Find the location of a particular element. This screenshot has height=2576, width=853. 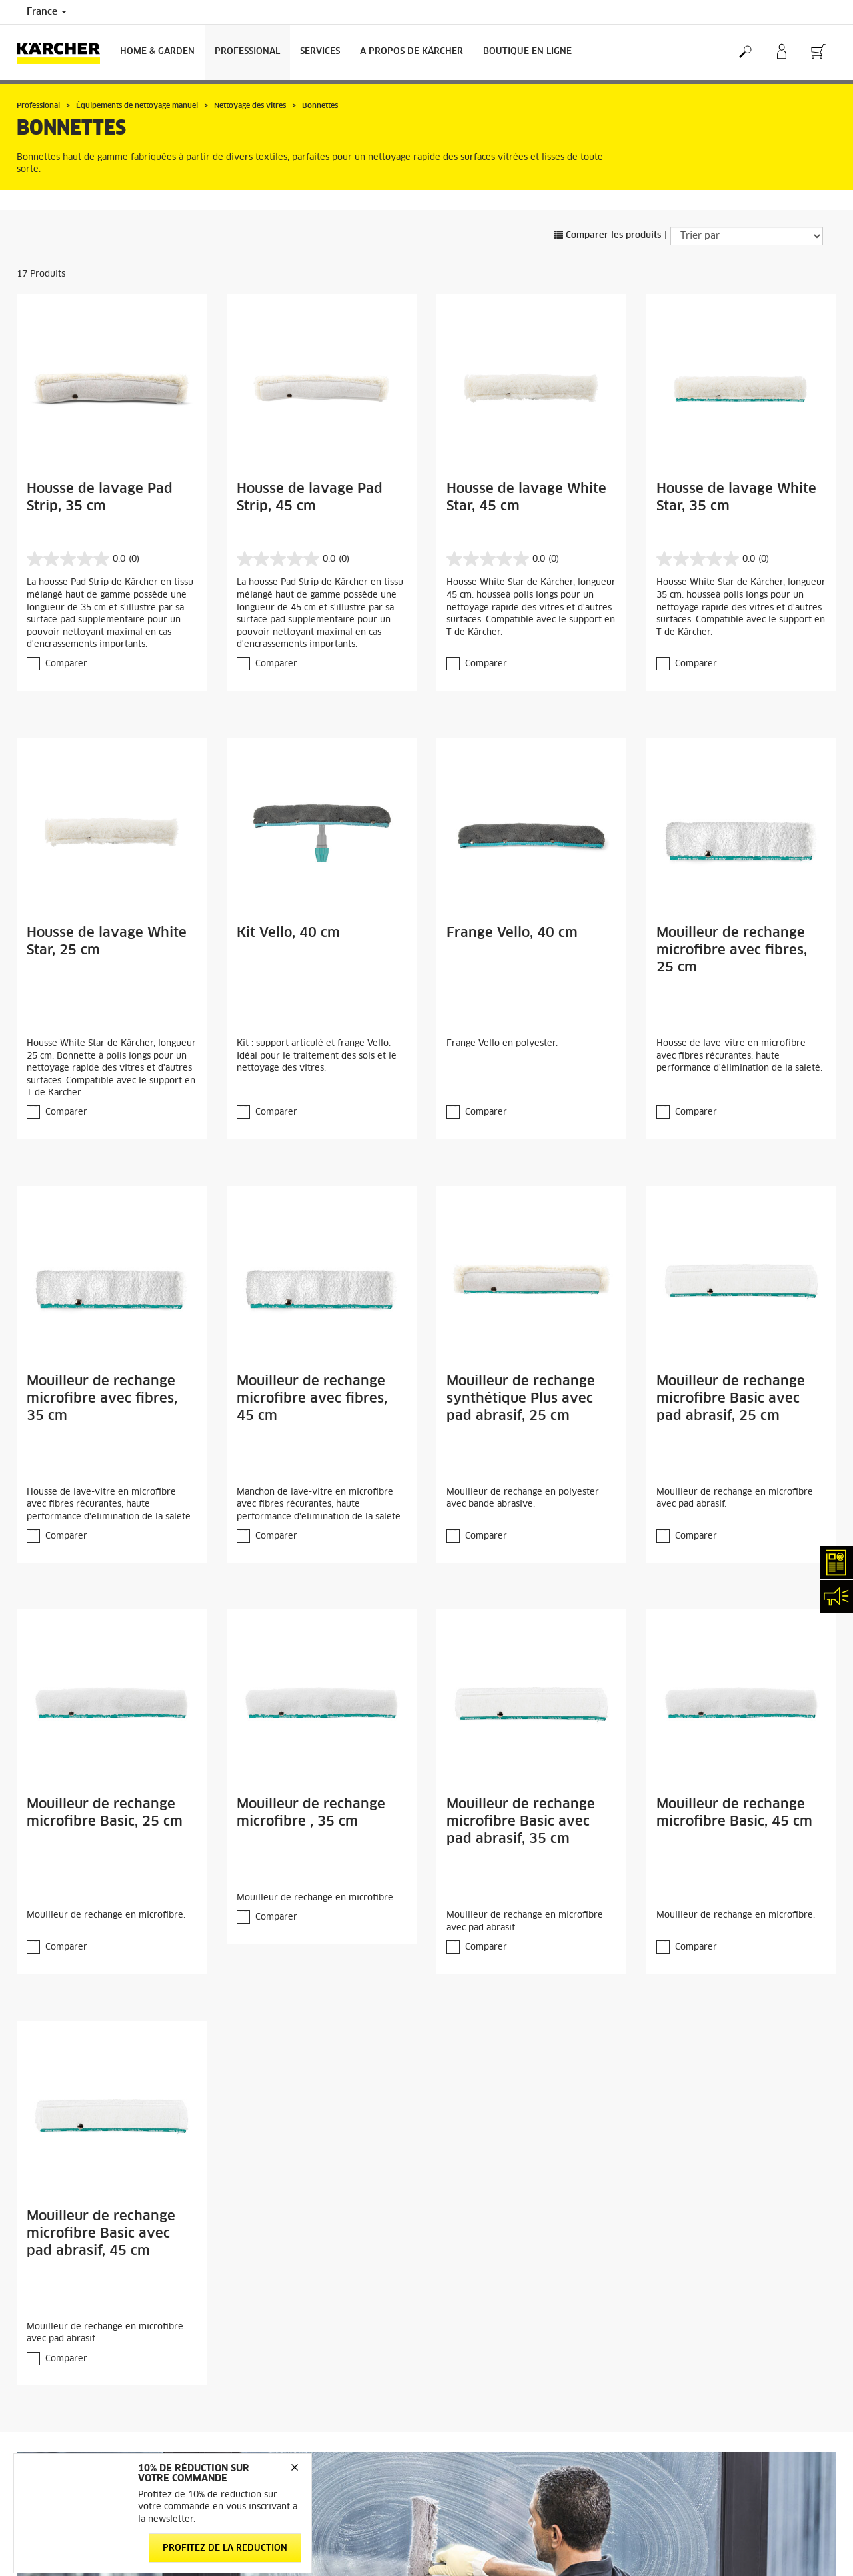

A PROPOS DE KÄRCHER is located at coordinates (411, 51).